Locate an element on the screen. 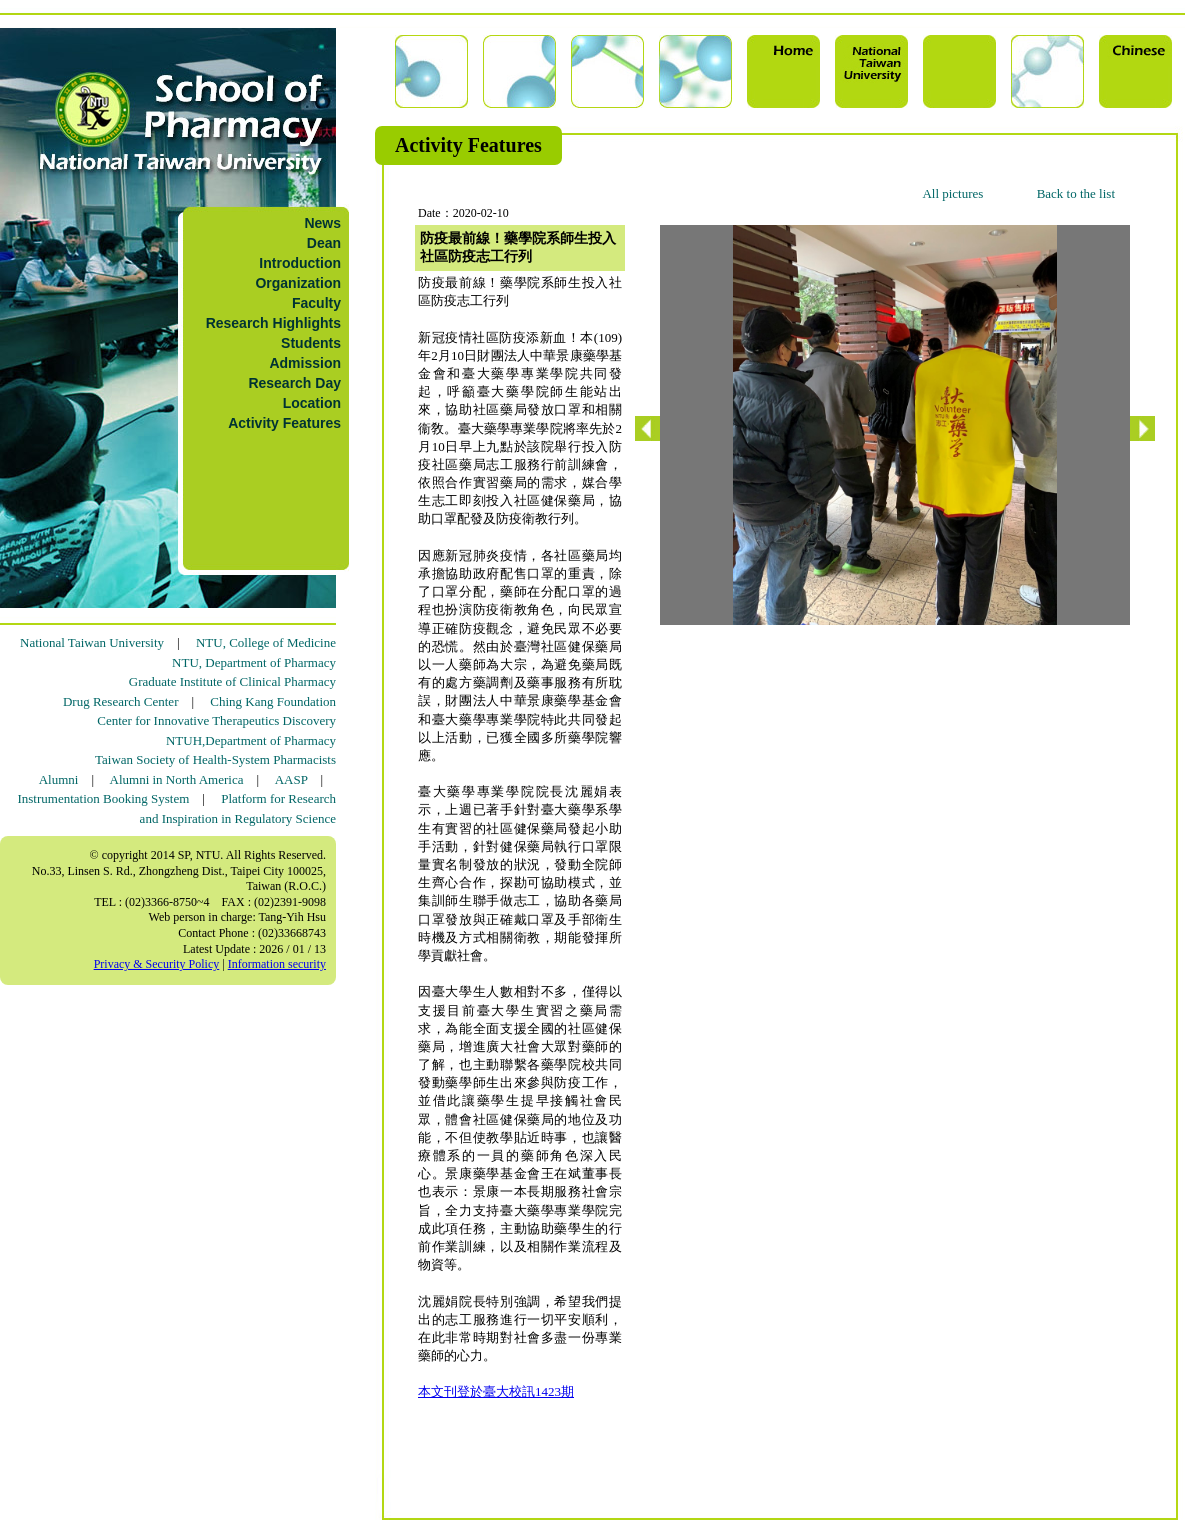 Image resolution: width=1185 pixels, height=1520 pixels. Ching Kang Foundation is located at coordinates (273, 701).